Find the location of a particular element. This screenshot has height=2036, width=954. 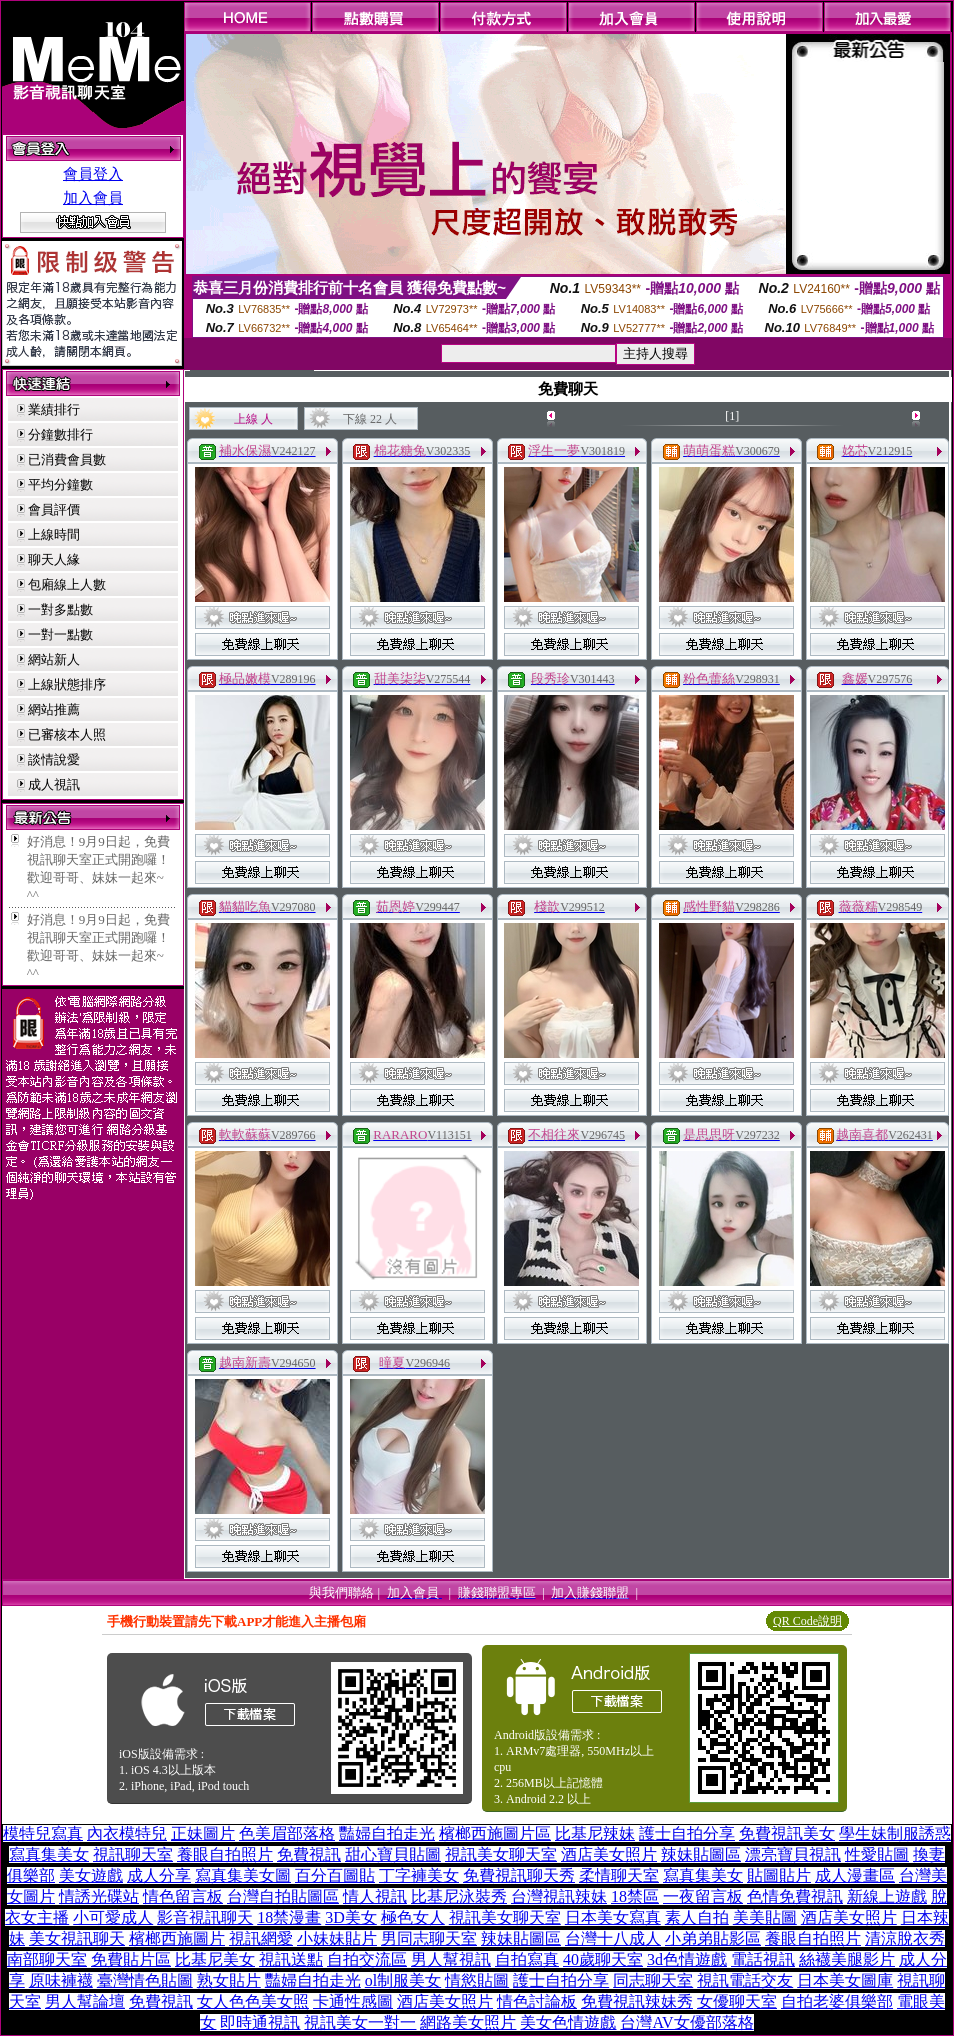

臺灣情色貼圖 is located at coordinates (145, 1980).